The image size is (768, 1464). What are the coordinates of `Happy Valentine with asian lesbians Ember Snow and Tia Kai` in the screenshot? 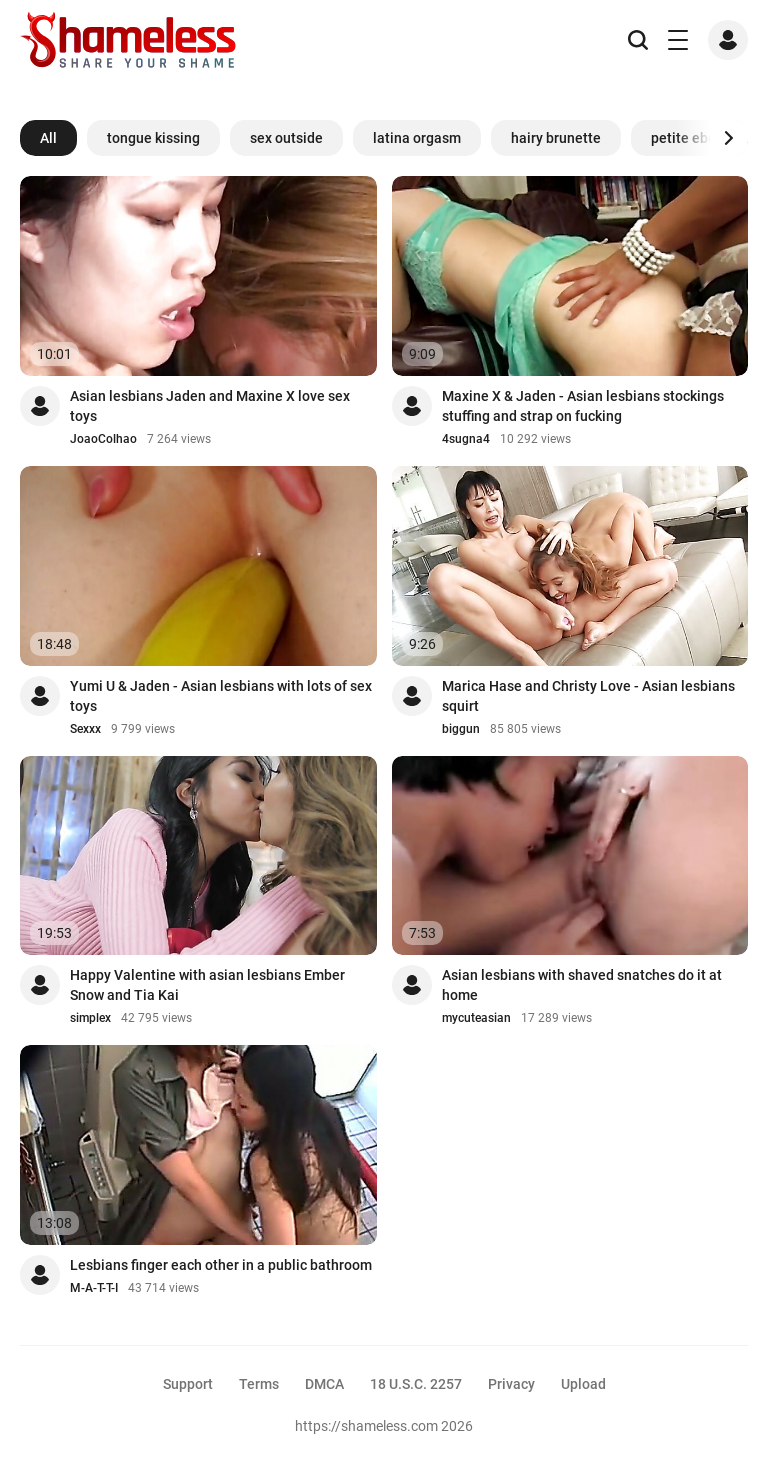 It's located at (207, 985).